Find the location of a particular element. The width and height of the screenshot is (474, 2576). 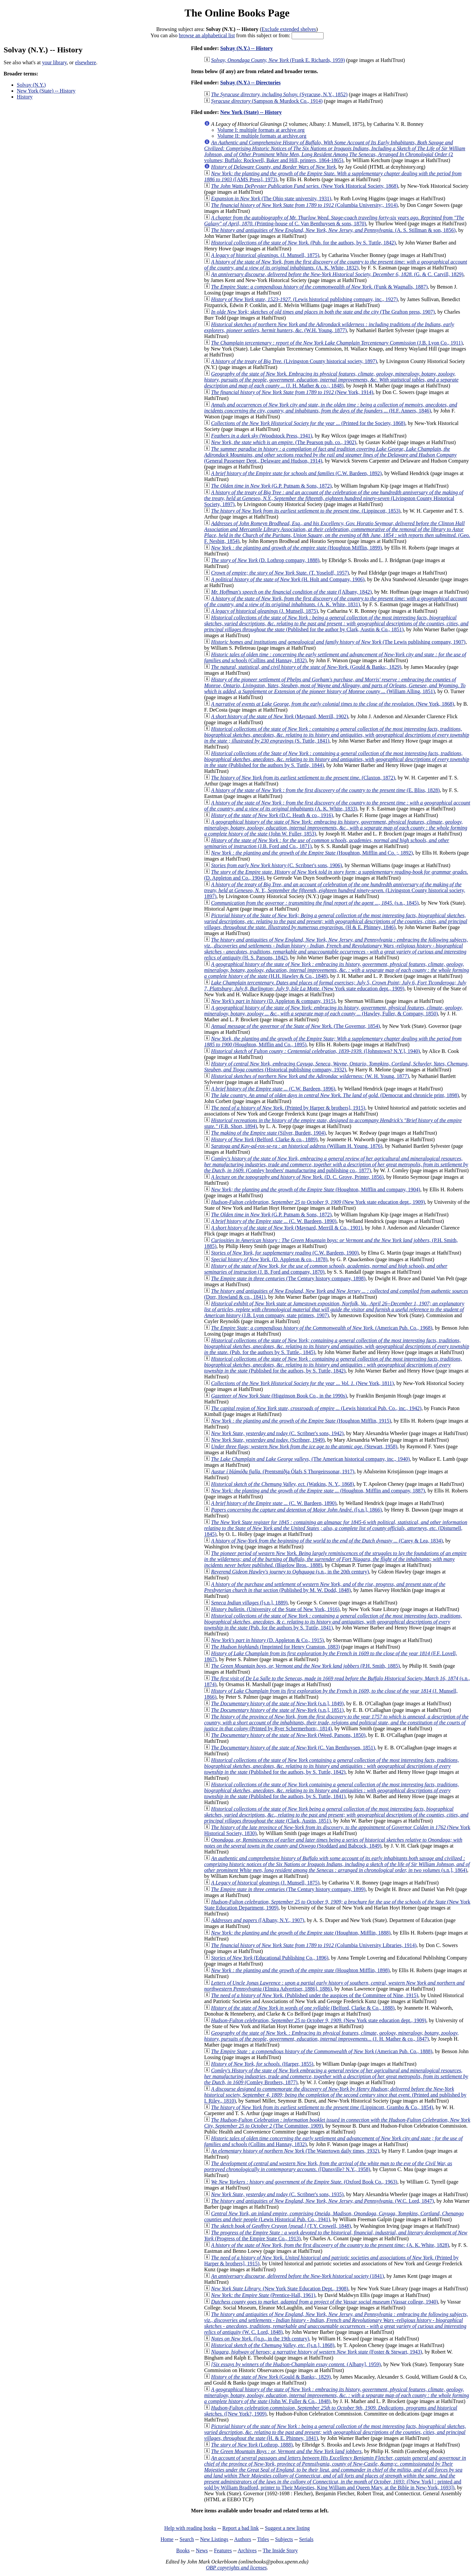

(Livingston County Historical Society, 1897) is located at coordinates (333, 498).